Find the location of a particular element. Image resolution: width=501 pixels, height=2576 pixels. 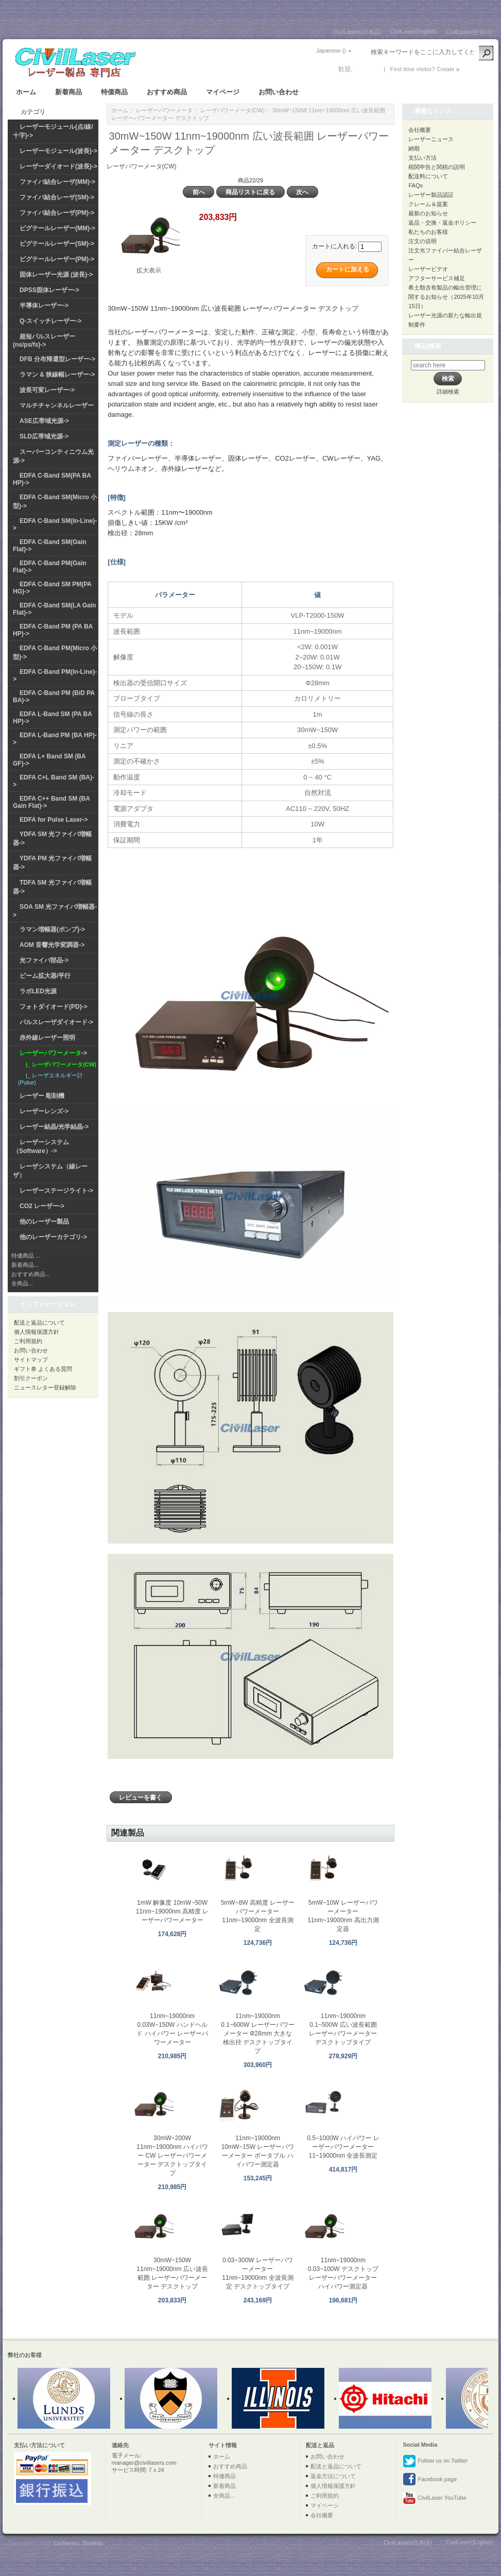

納期 is located at coordinates (414, 148).